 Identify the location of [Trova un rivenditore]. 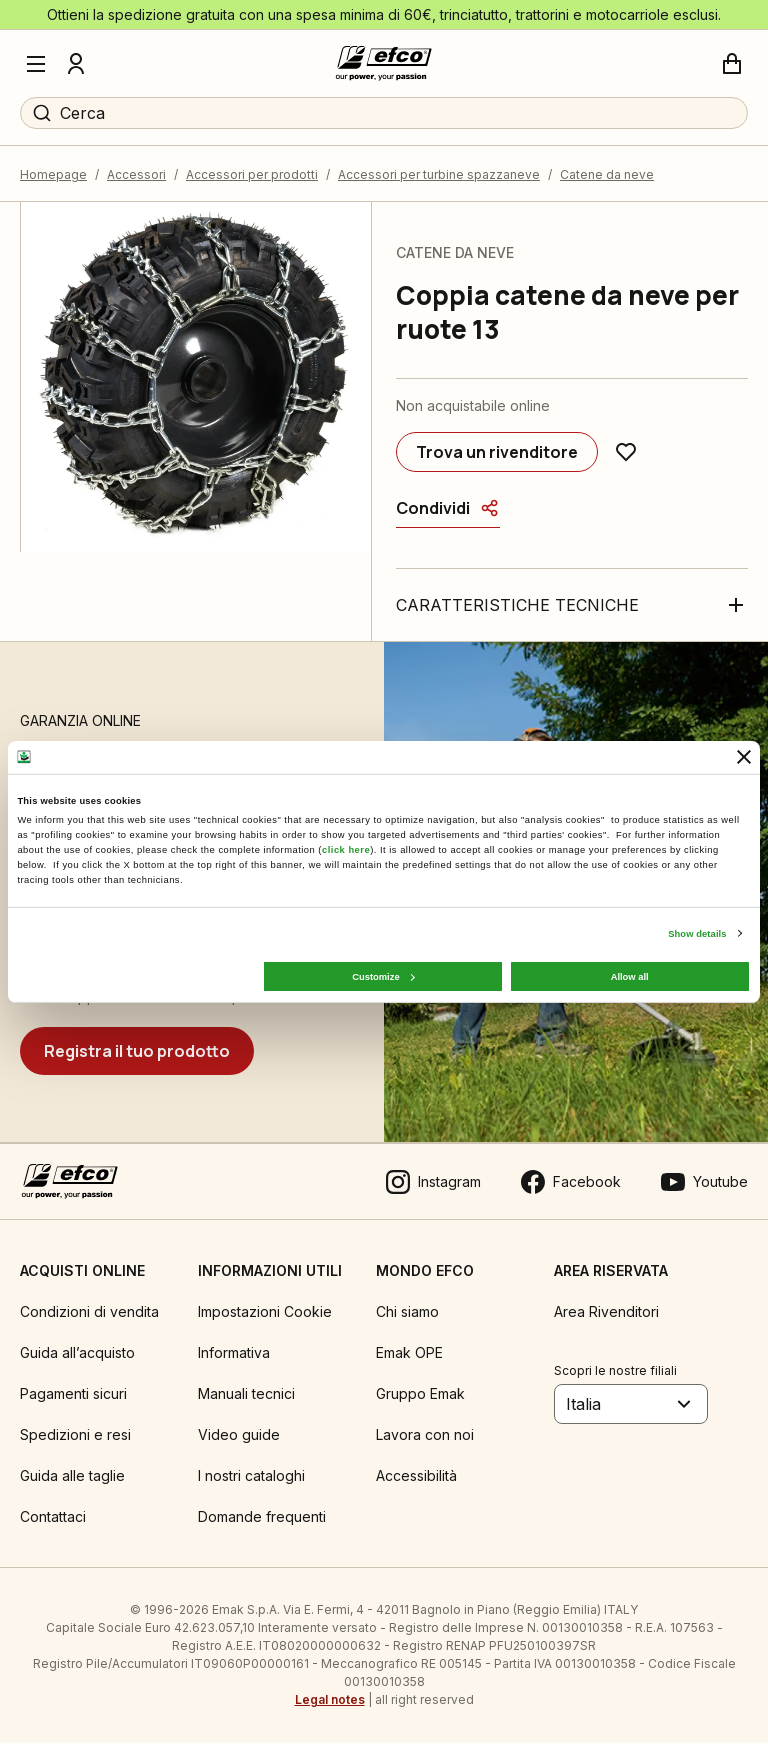
(497, 454).